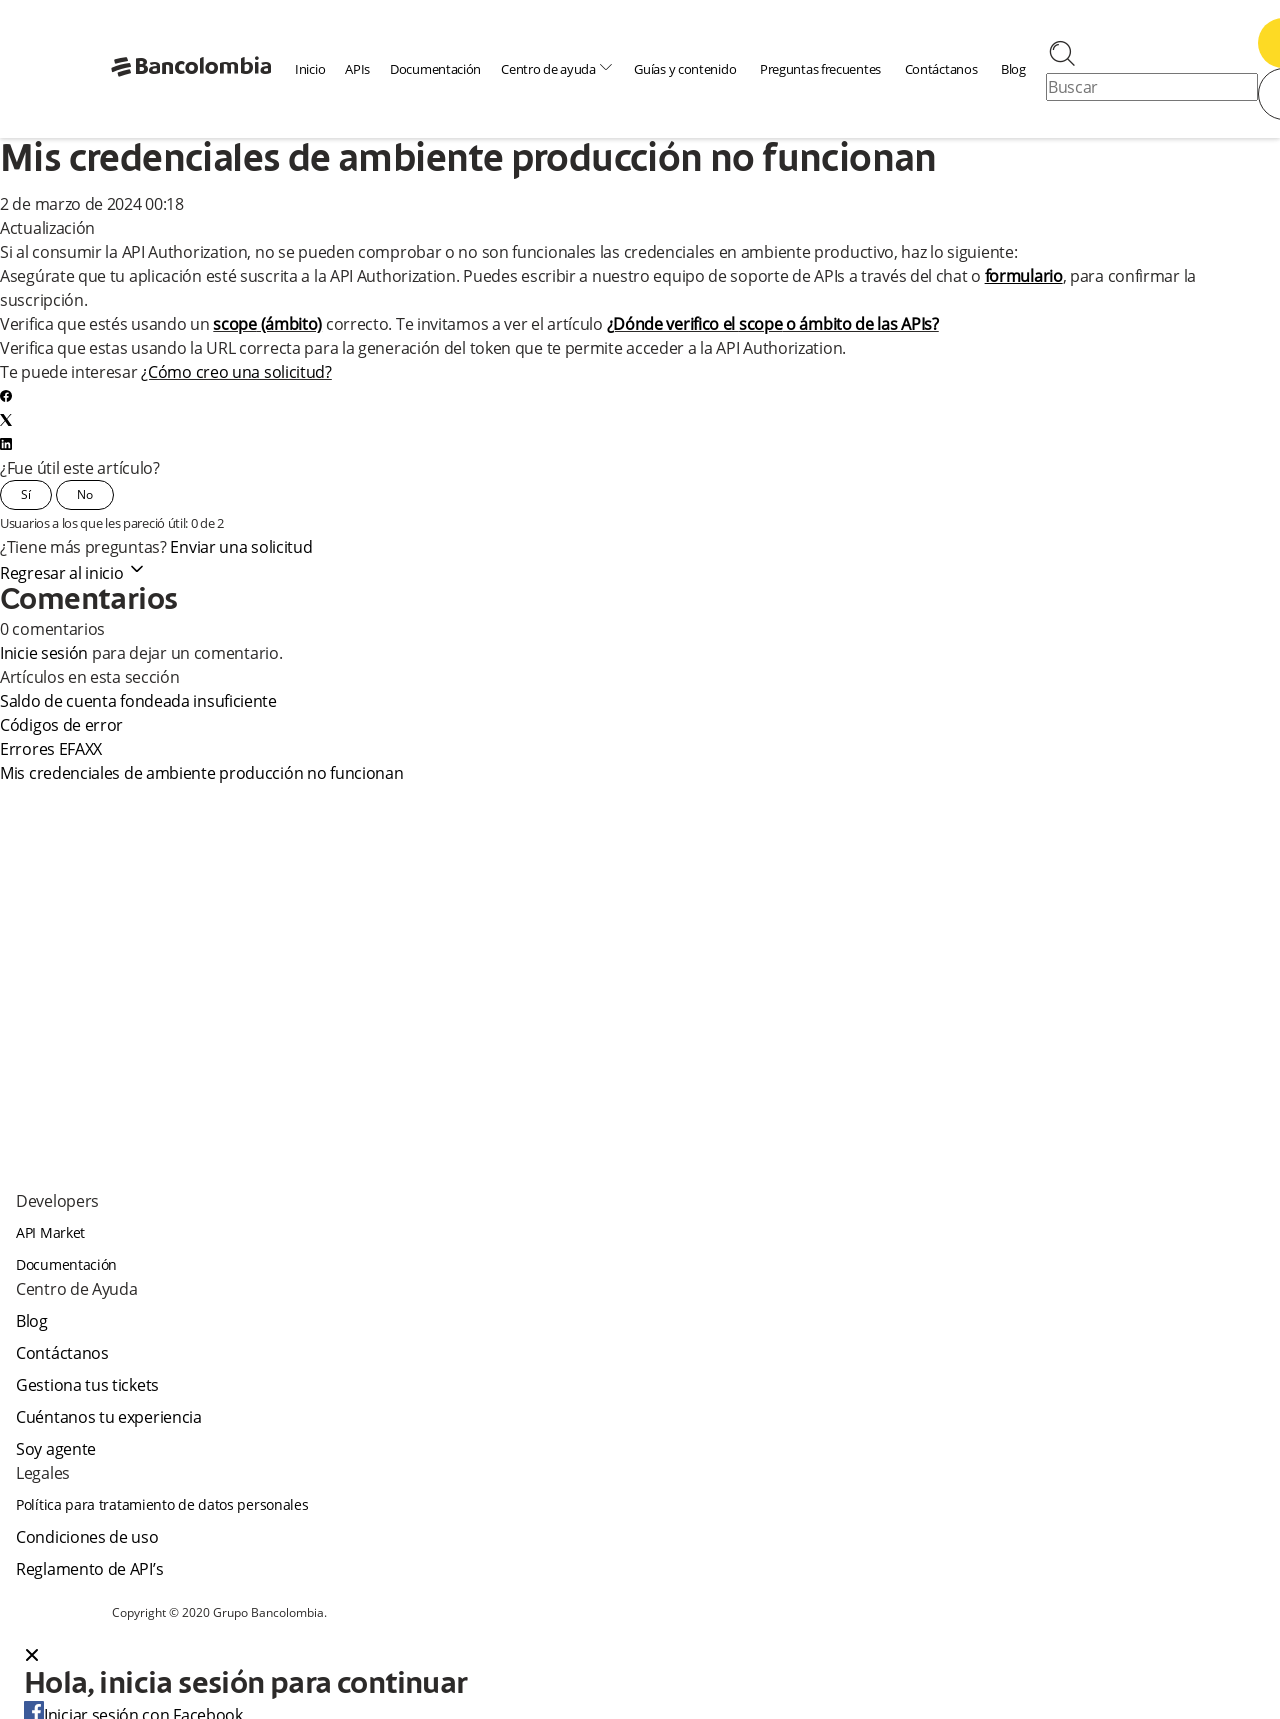 The height and width of the screenshot is (1719, 1280). Describe the element at coordinates (61, 725) in the screenshot. I see `Códigos de error` at that location.